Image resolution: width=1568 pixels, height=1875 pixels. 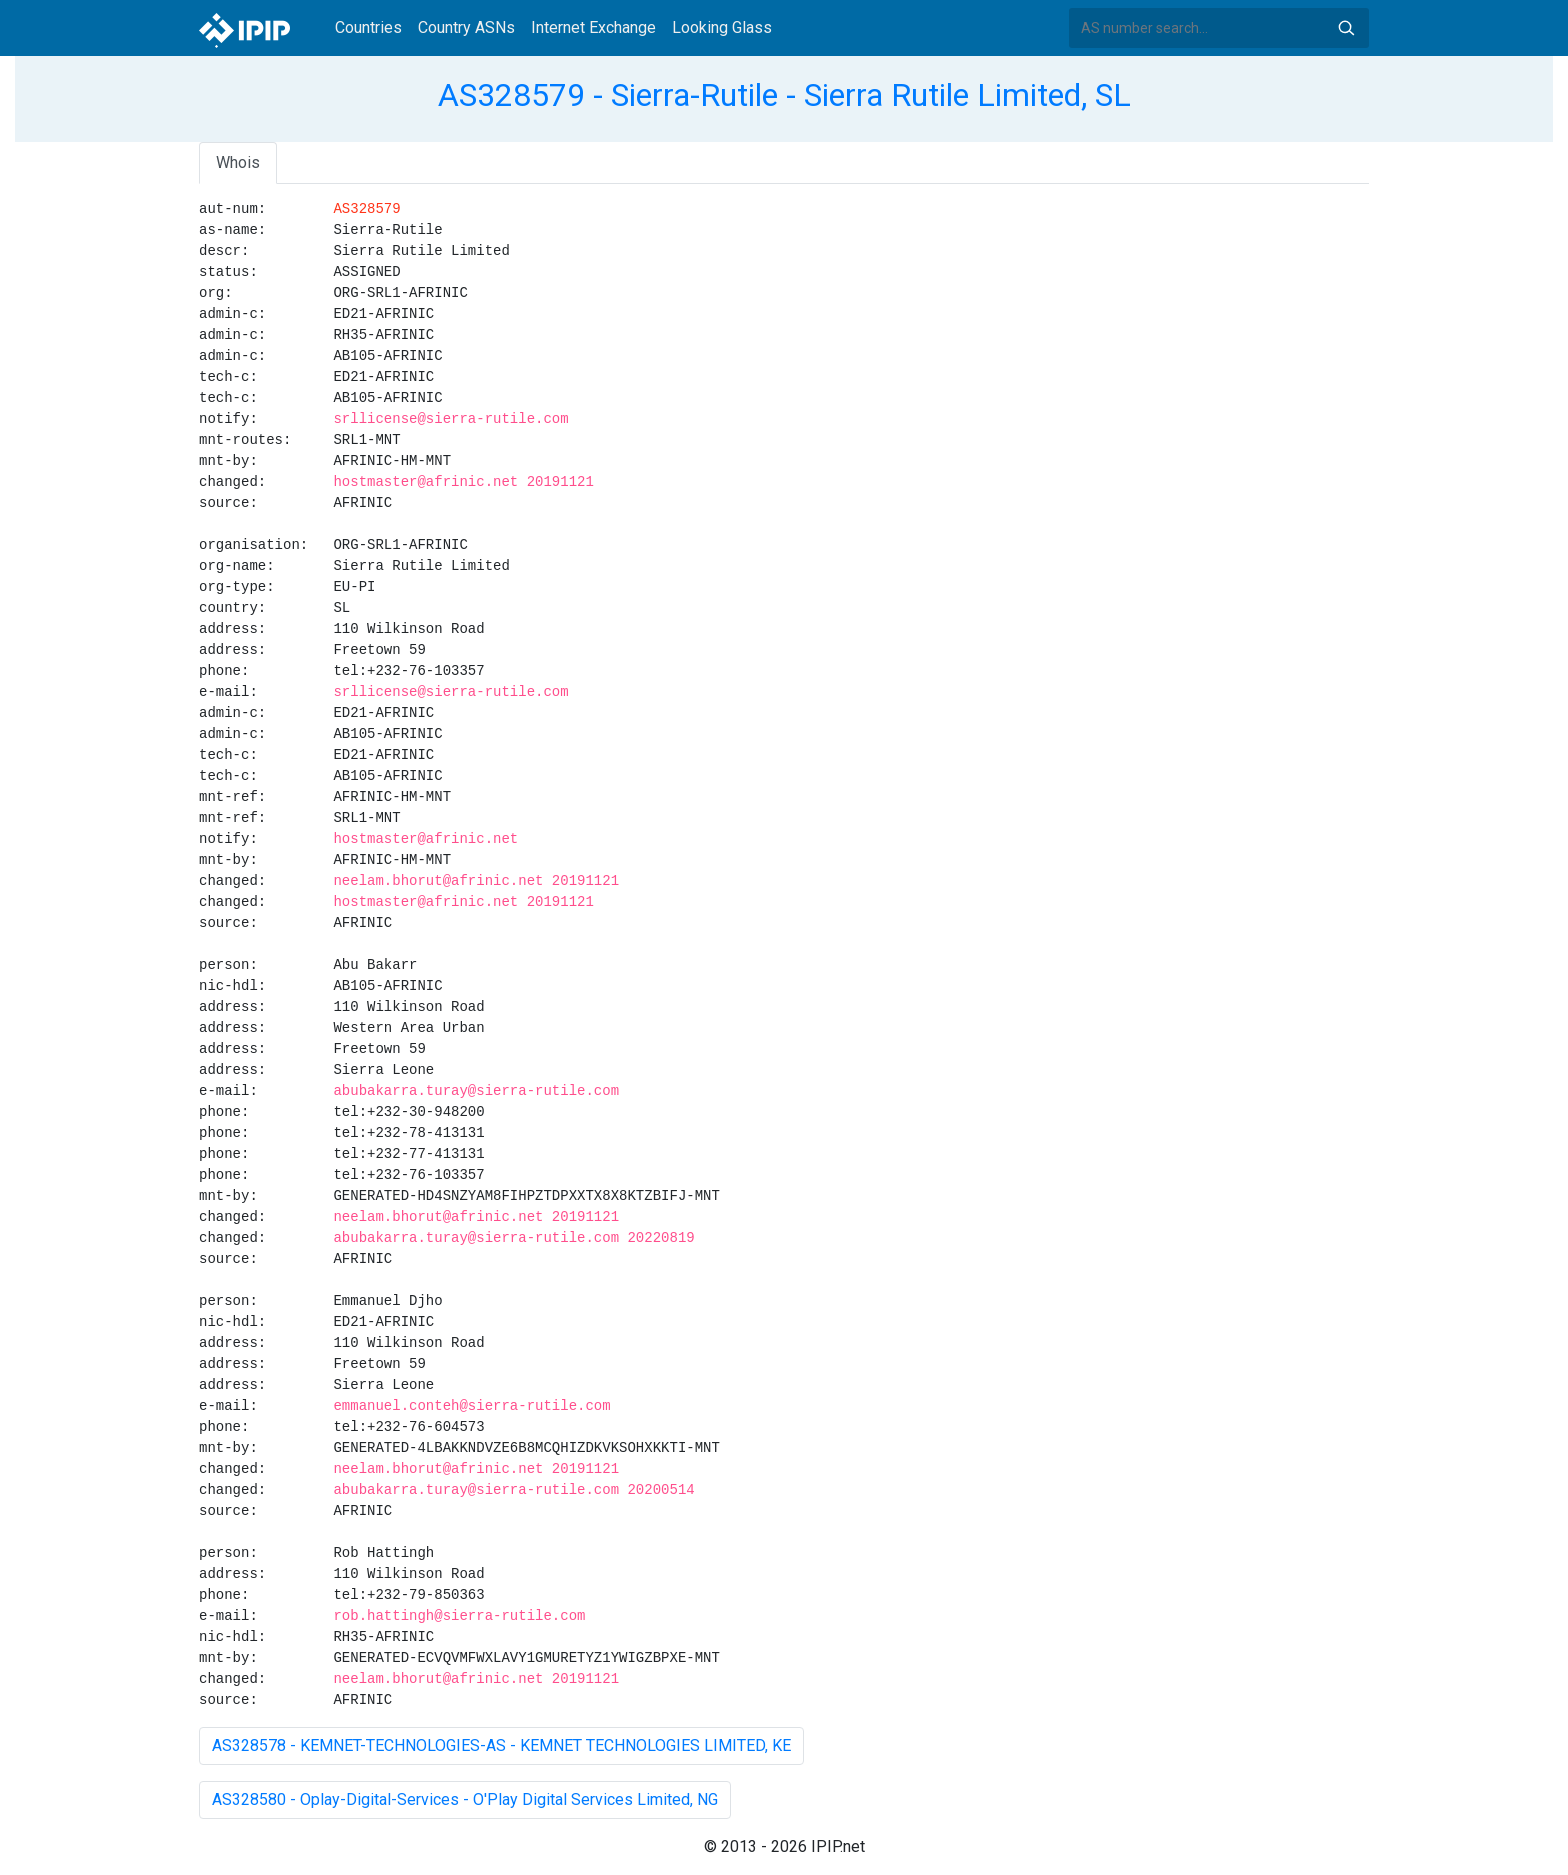 I want to click on Country ASNs, so click(x=466, y=27).